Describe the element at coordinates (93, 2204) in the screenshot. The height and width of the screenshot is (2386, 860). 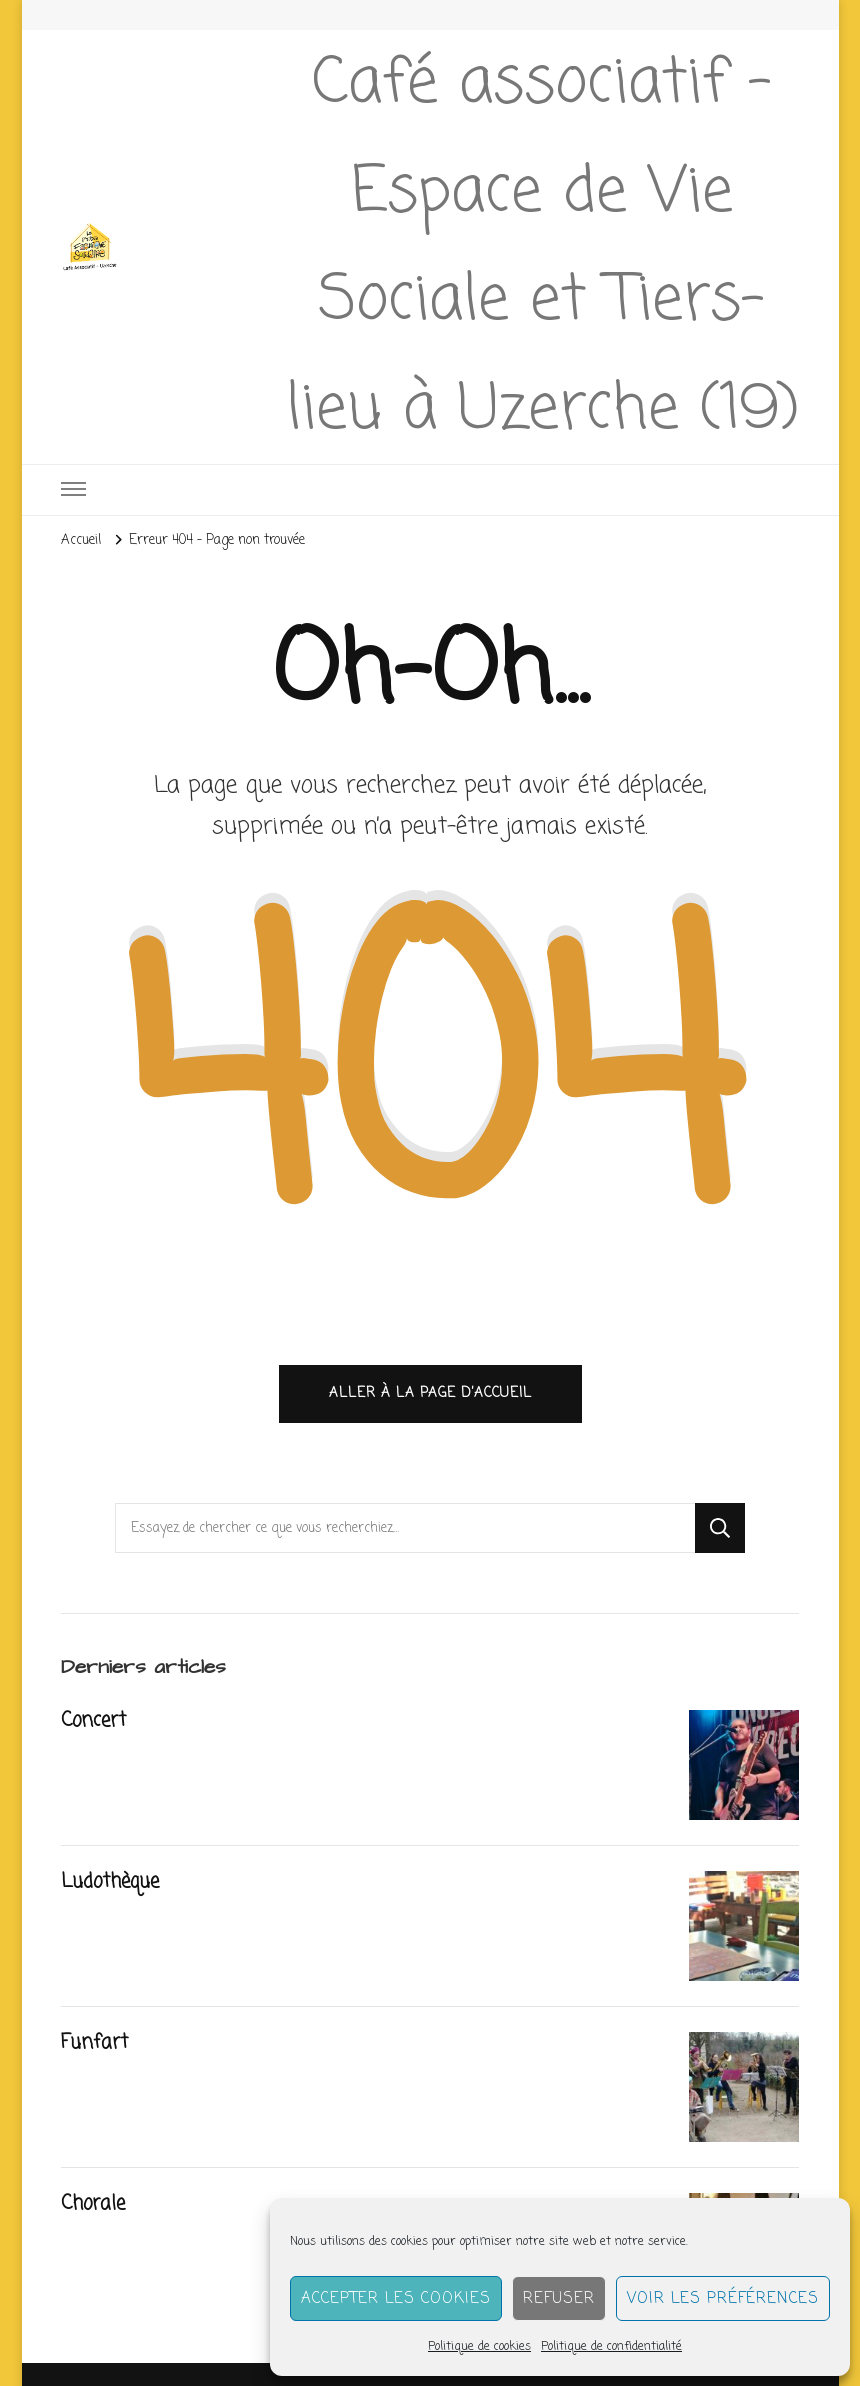
I see `Chorale` at that location.